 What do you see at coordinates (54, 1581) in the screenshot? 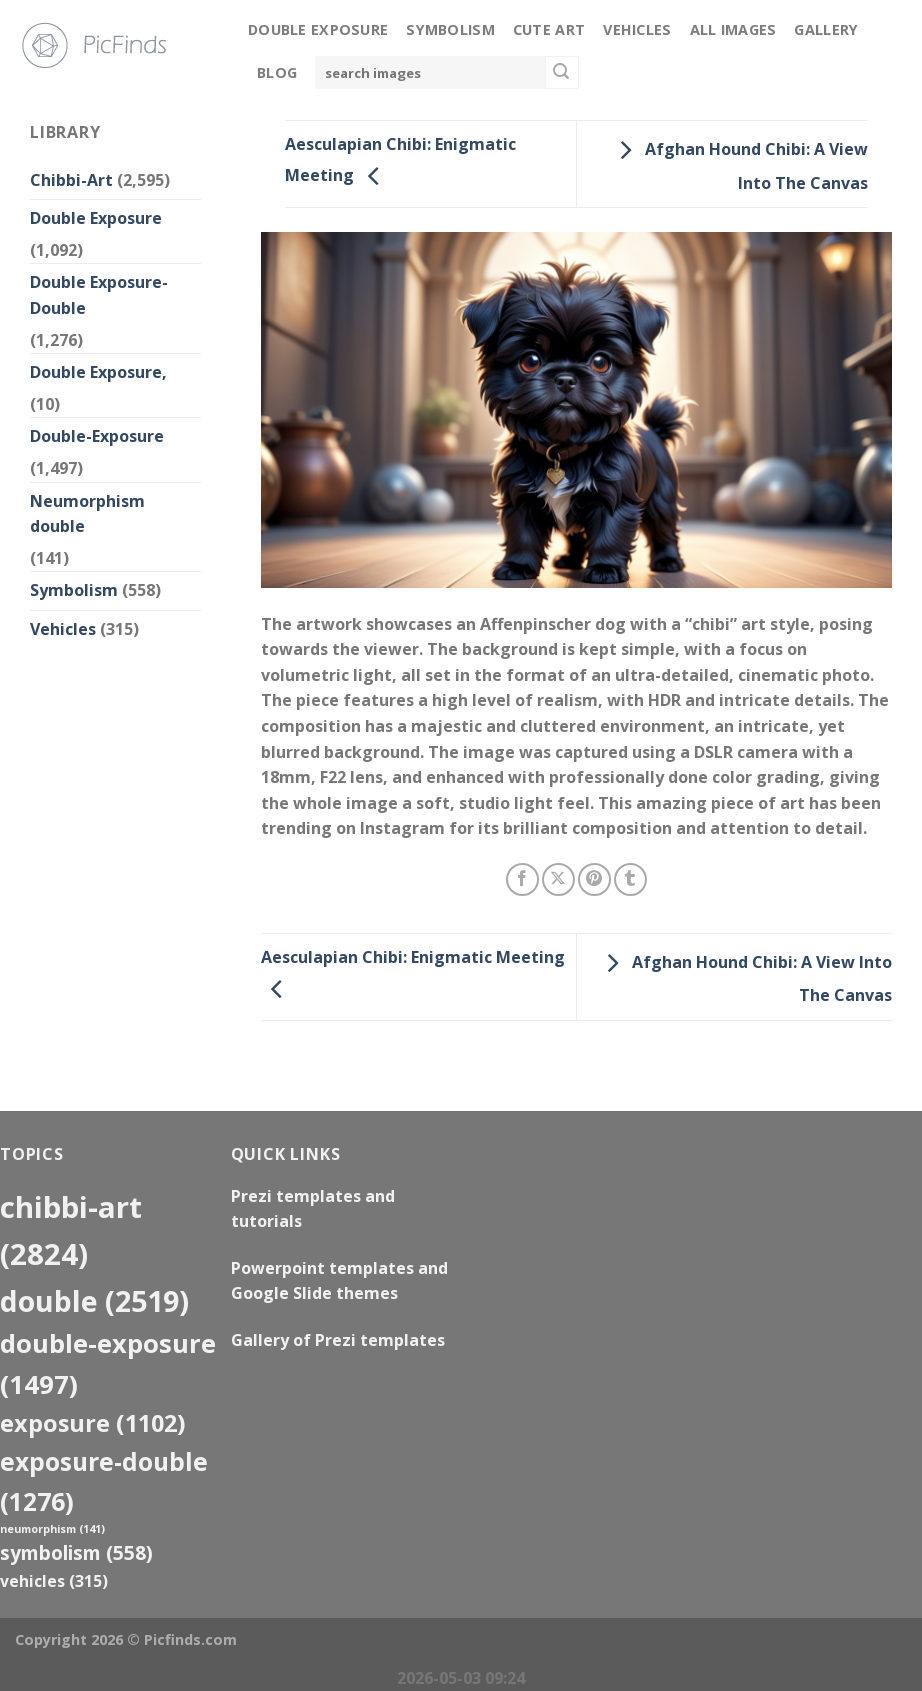
I see `Vehicles [Vehicles (315 items)]` at bounding box center [54, 1581].